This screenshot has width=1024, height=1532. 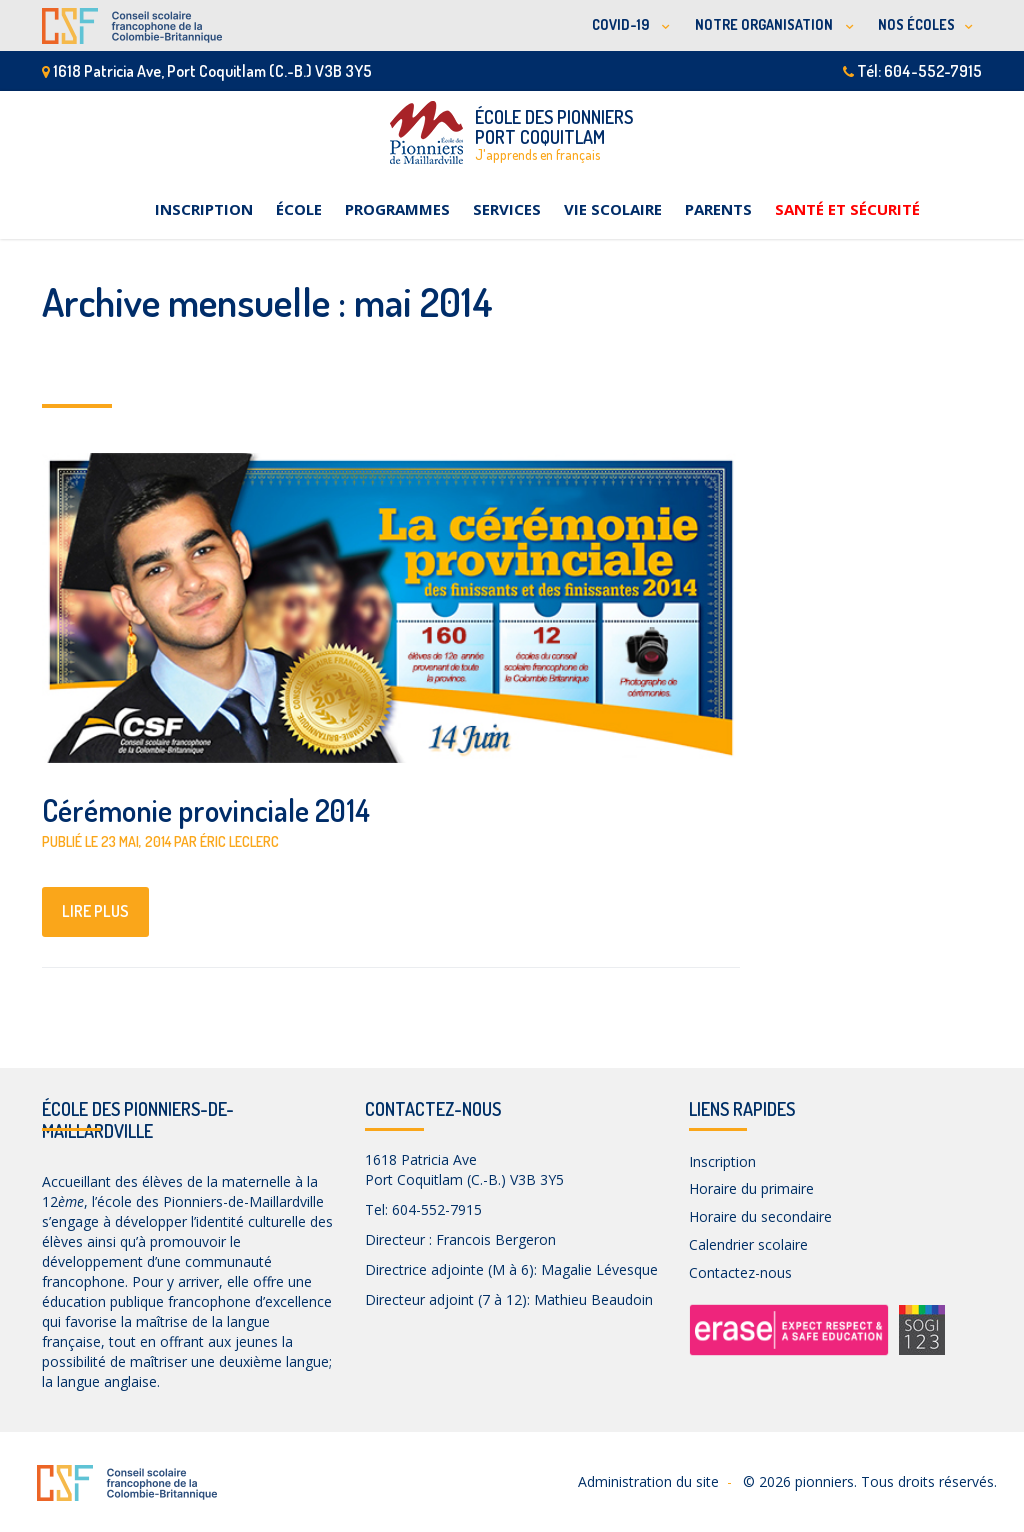 I want to click on Horaire du secondaire, so click(x=760, y=1216).